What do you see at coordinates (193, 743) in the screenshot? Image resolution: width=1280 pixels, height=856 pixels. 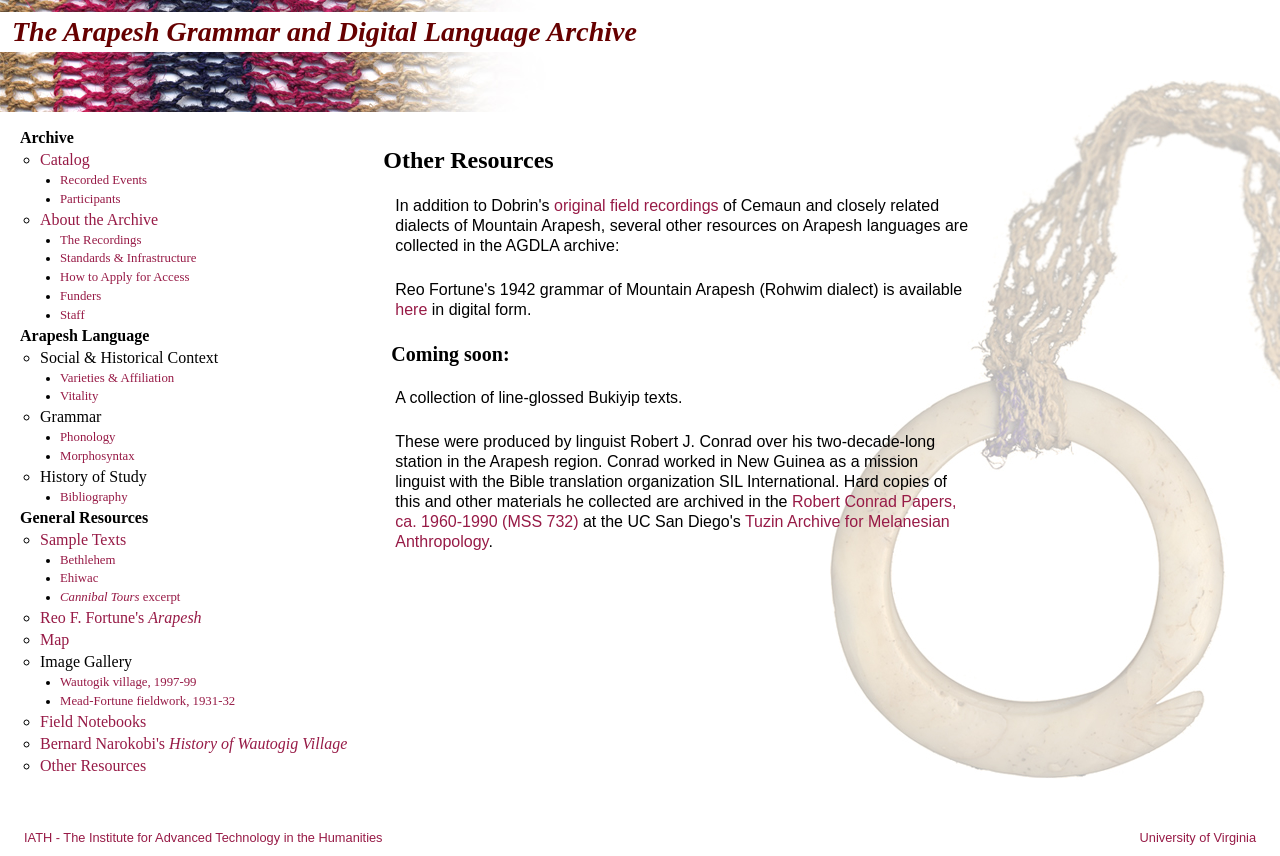 I see `Bernard Narokobi's` at bounding box center [193, 743].